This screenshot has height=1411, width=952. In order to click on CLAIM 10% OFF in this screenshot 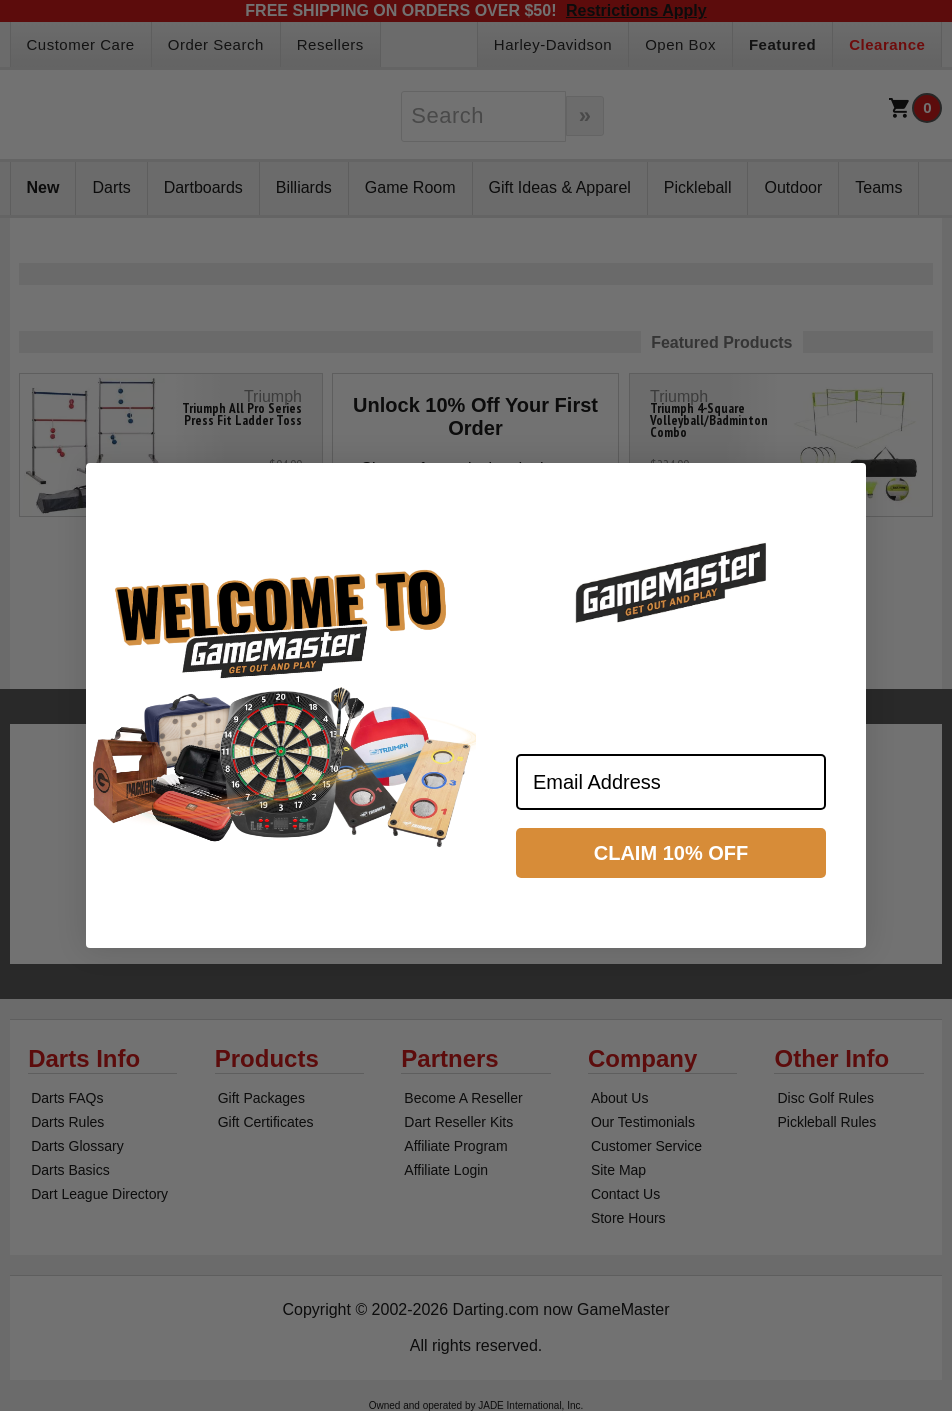, I will do `click(671, 853)`.